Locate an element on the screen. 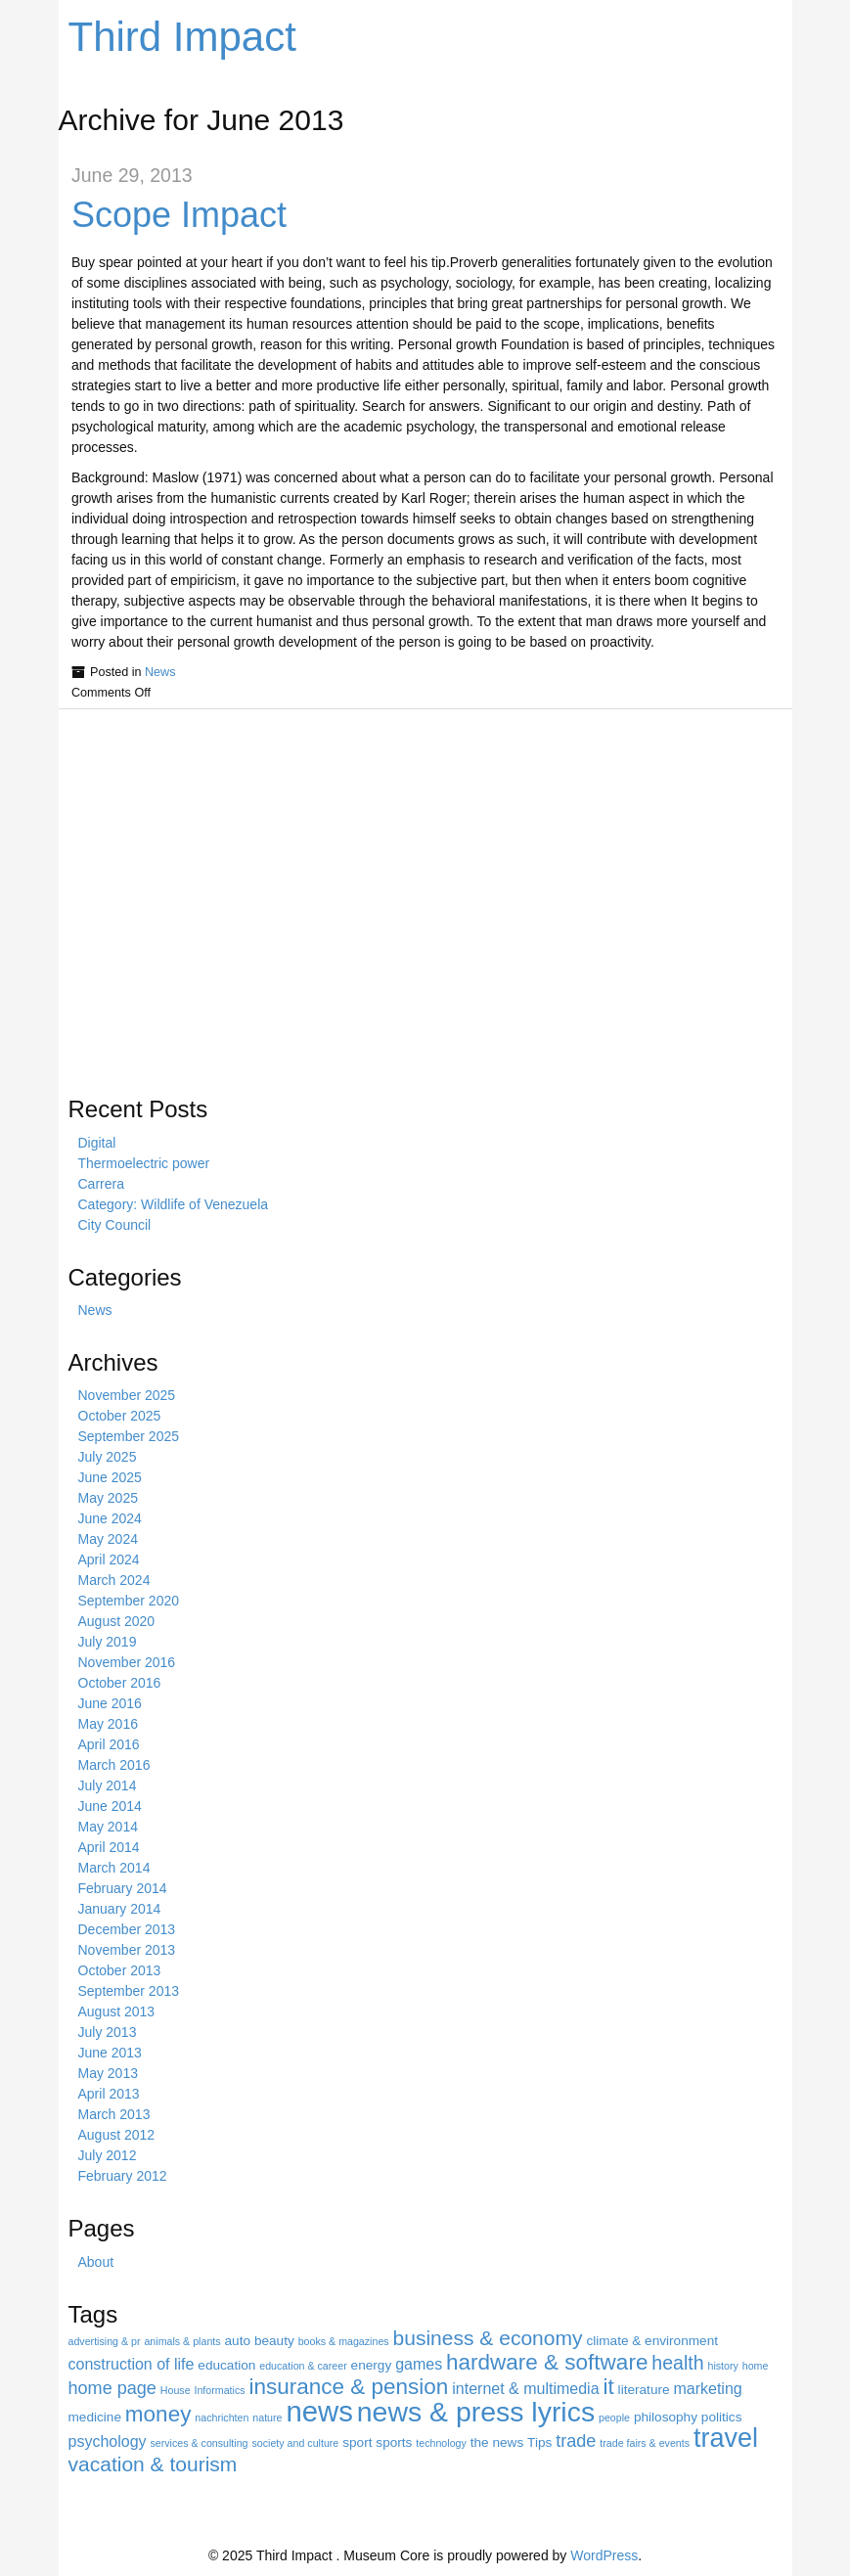  nachrichten [nachrichten (3 items)] is located at coordinates (221, 2417).